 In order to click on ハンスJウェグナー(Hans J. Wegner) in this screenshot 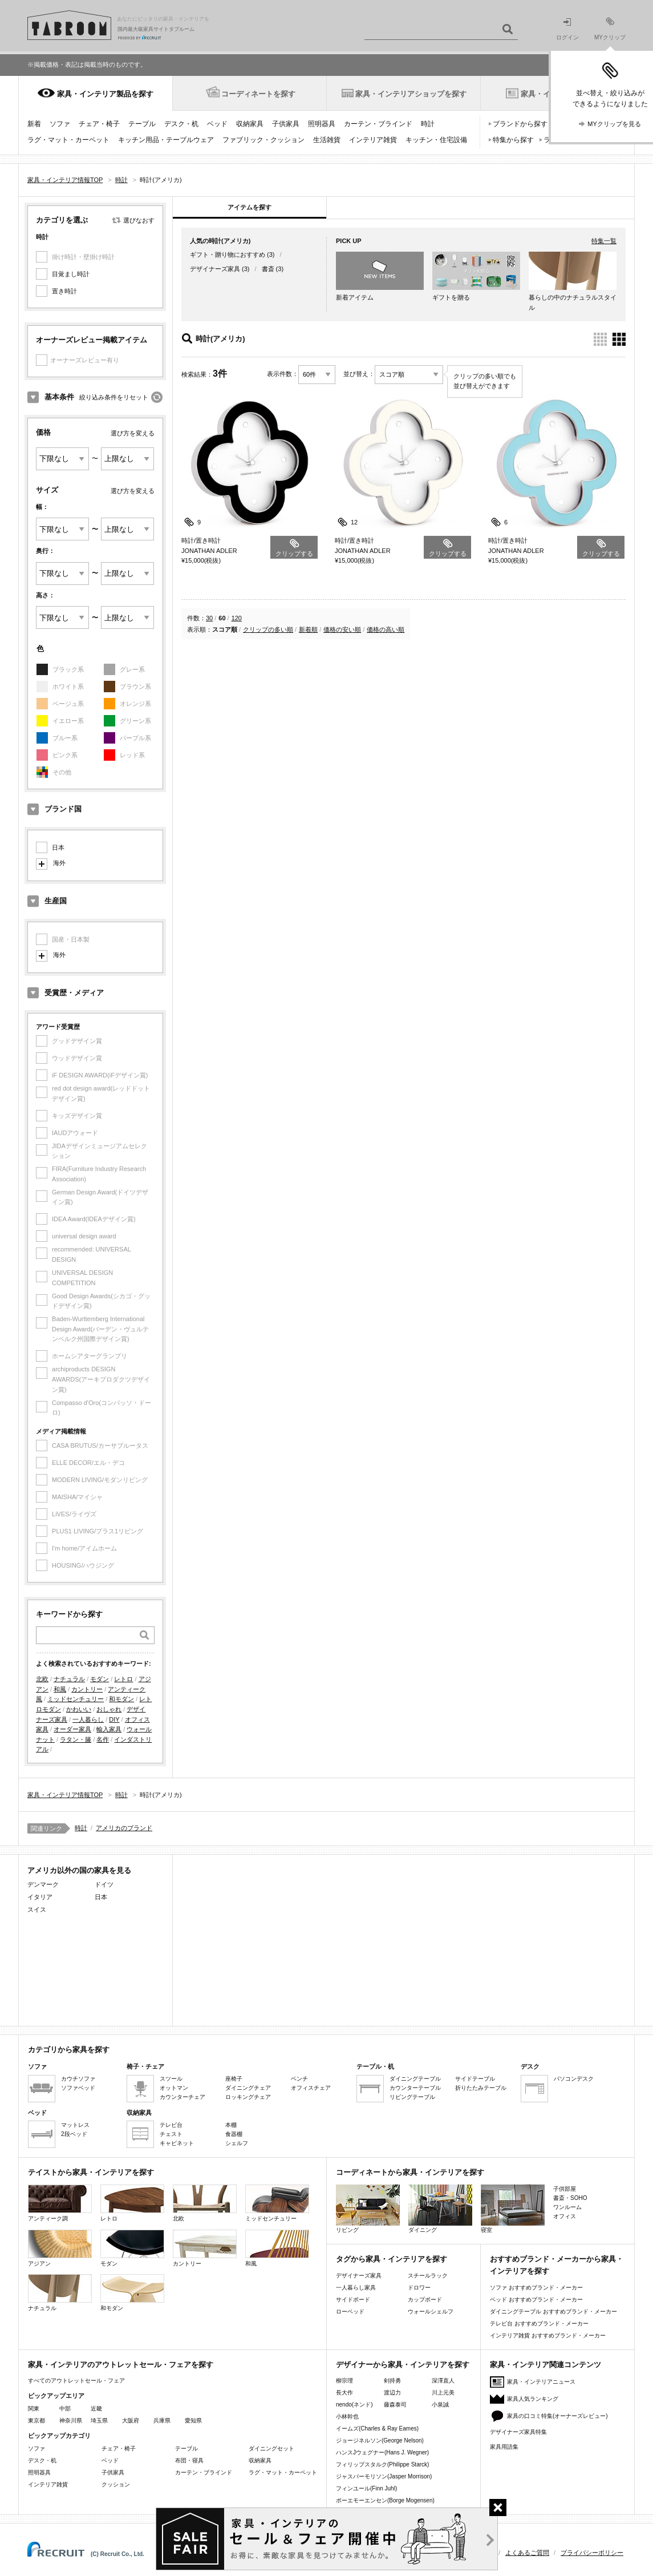, I will do `click(382, 2452)`.